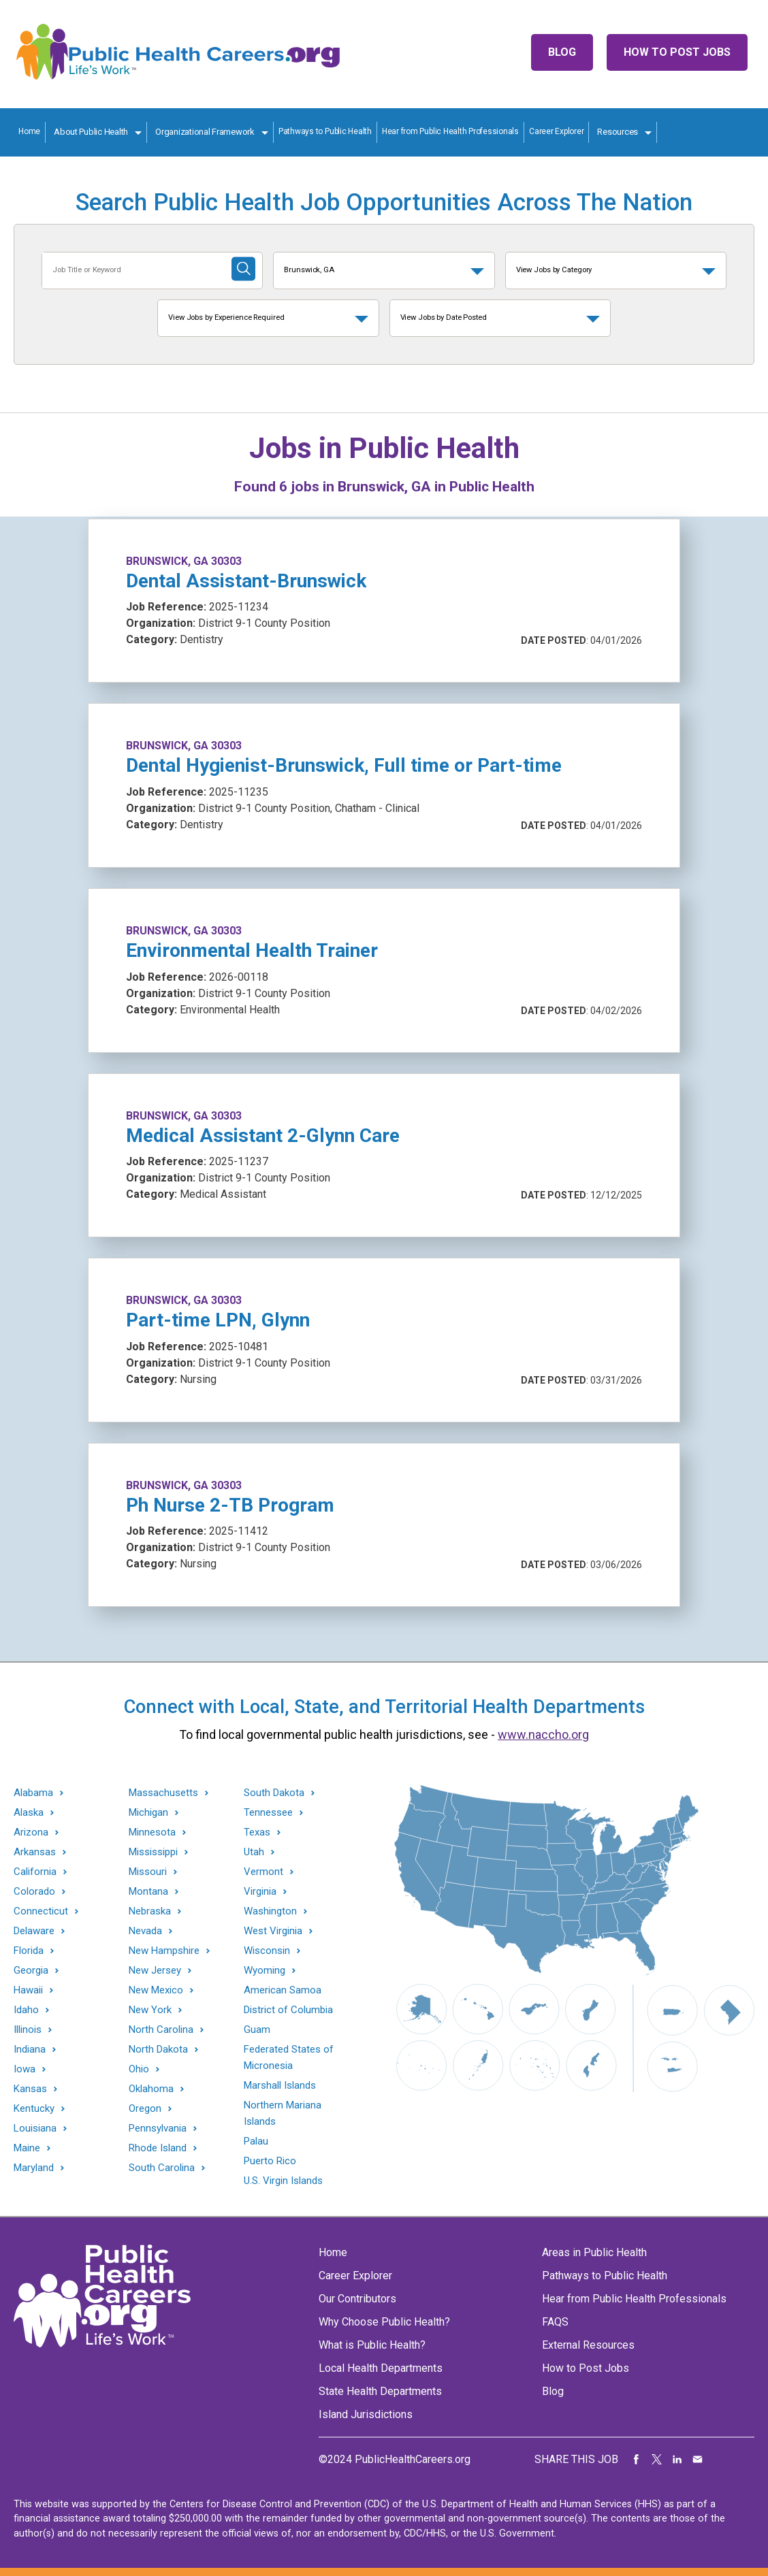 Image resolution: width=768 pixels, height=2576 pixels. Describe the element at coordinates (163, 1793) in the screenshot. I see `Massachusetts` at that location.